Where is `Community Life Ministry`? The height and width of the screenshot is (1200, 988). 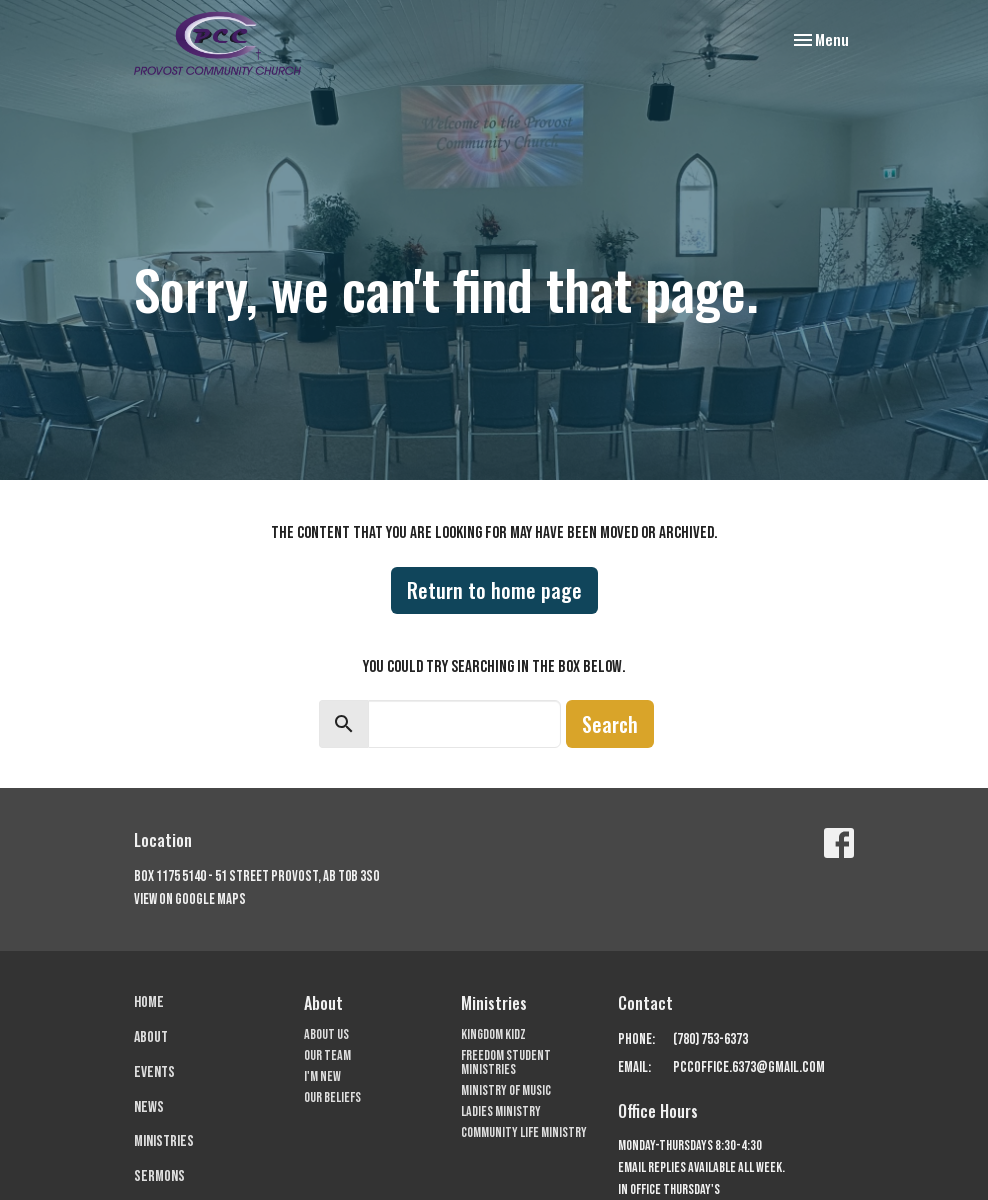 Community Life Ministry is located at coordinates (524, 1132).